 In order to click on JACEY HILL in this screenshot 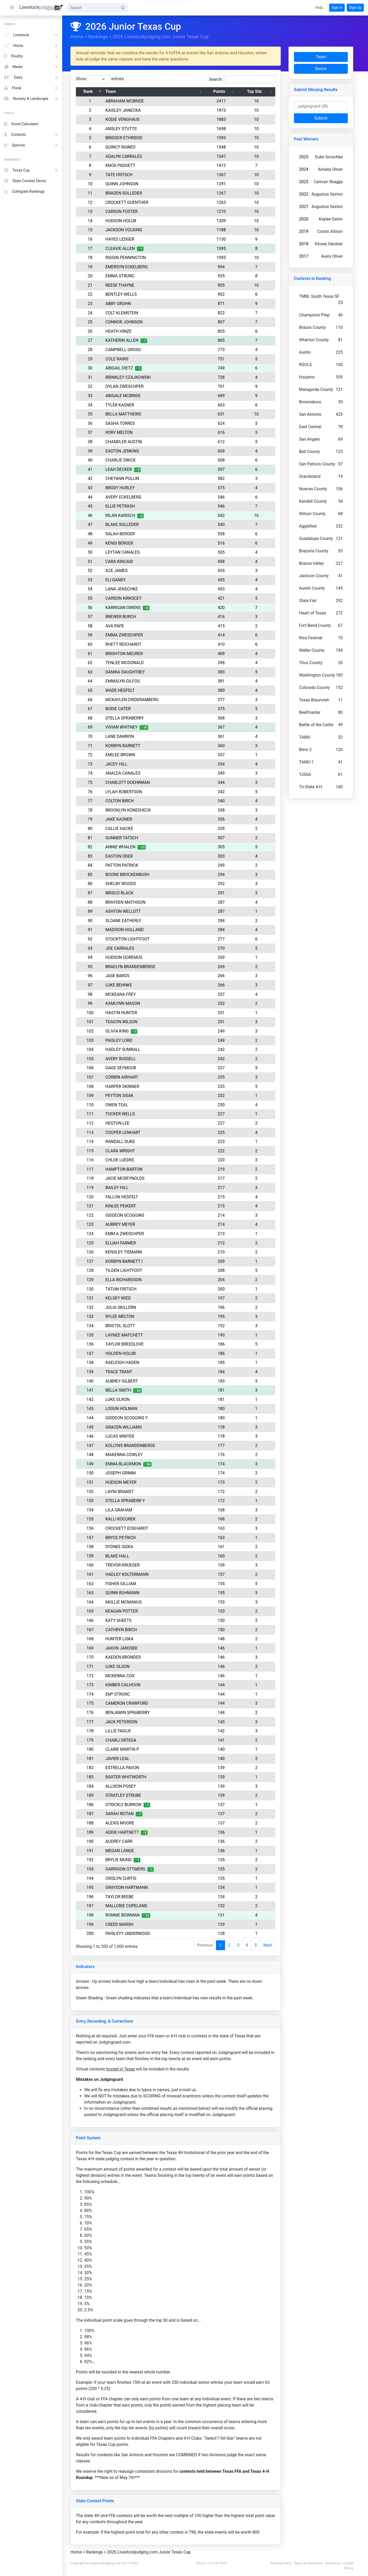, I will do `click(120, 764)`.